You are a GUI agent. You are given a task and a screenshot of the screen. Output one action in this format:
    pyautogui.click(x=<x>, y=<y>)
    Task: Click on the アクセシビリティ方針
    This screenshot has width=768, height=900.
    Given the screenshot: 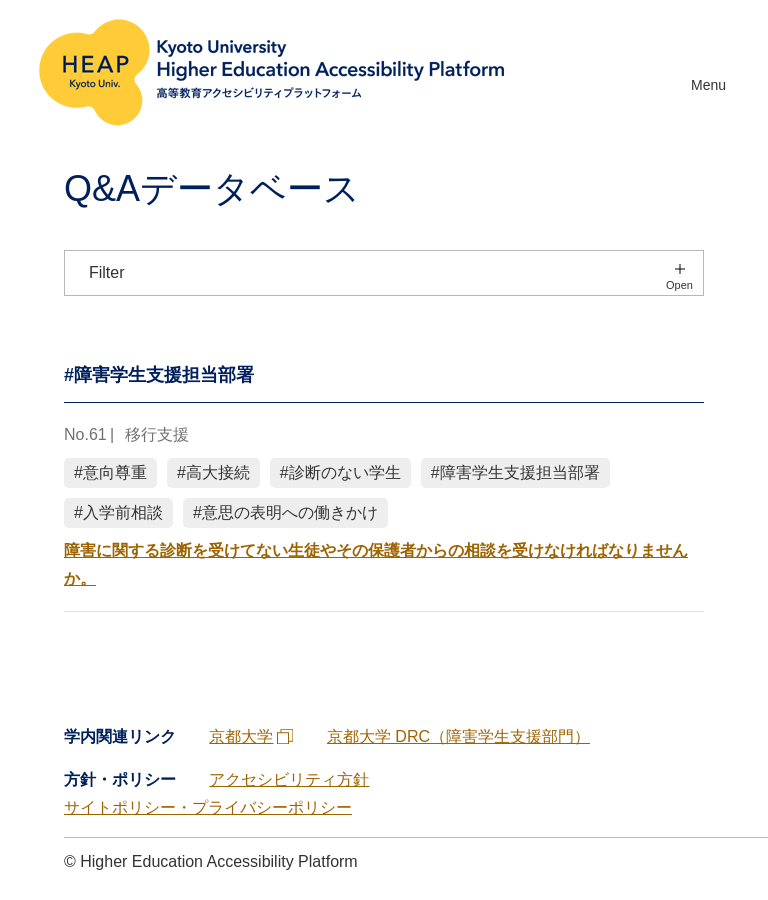 What is the action you would take?
    pyautogui.click(x=289, y=779)
    